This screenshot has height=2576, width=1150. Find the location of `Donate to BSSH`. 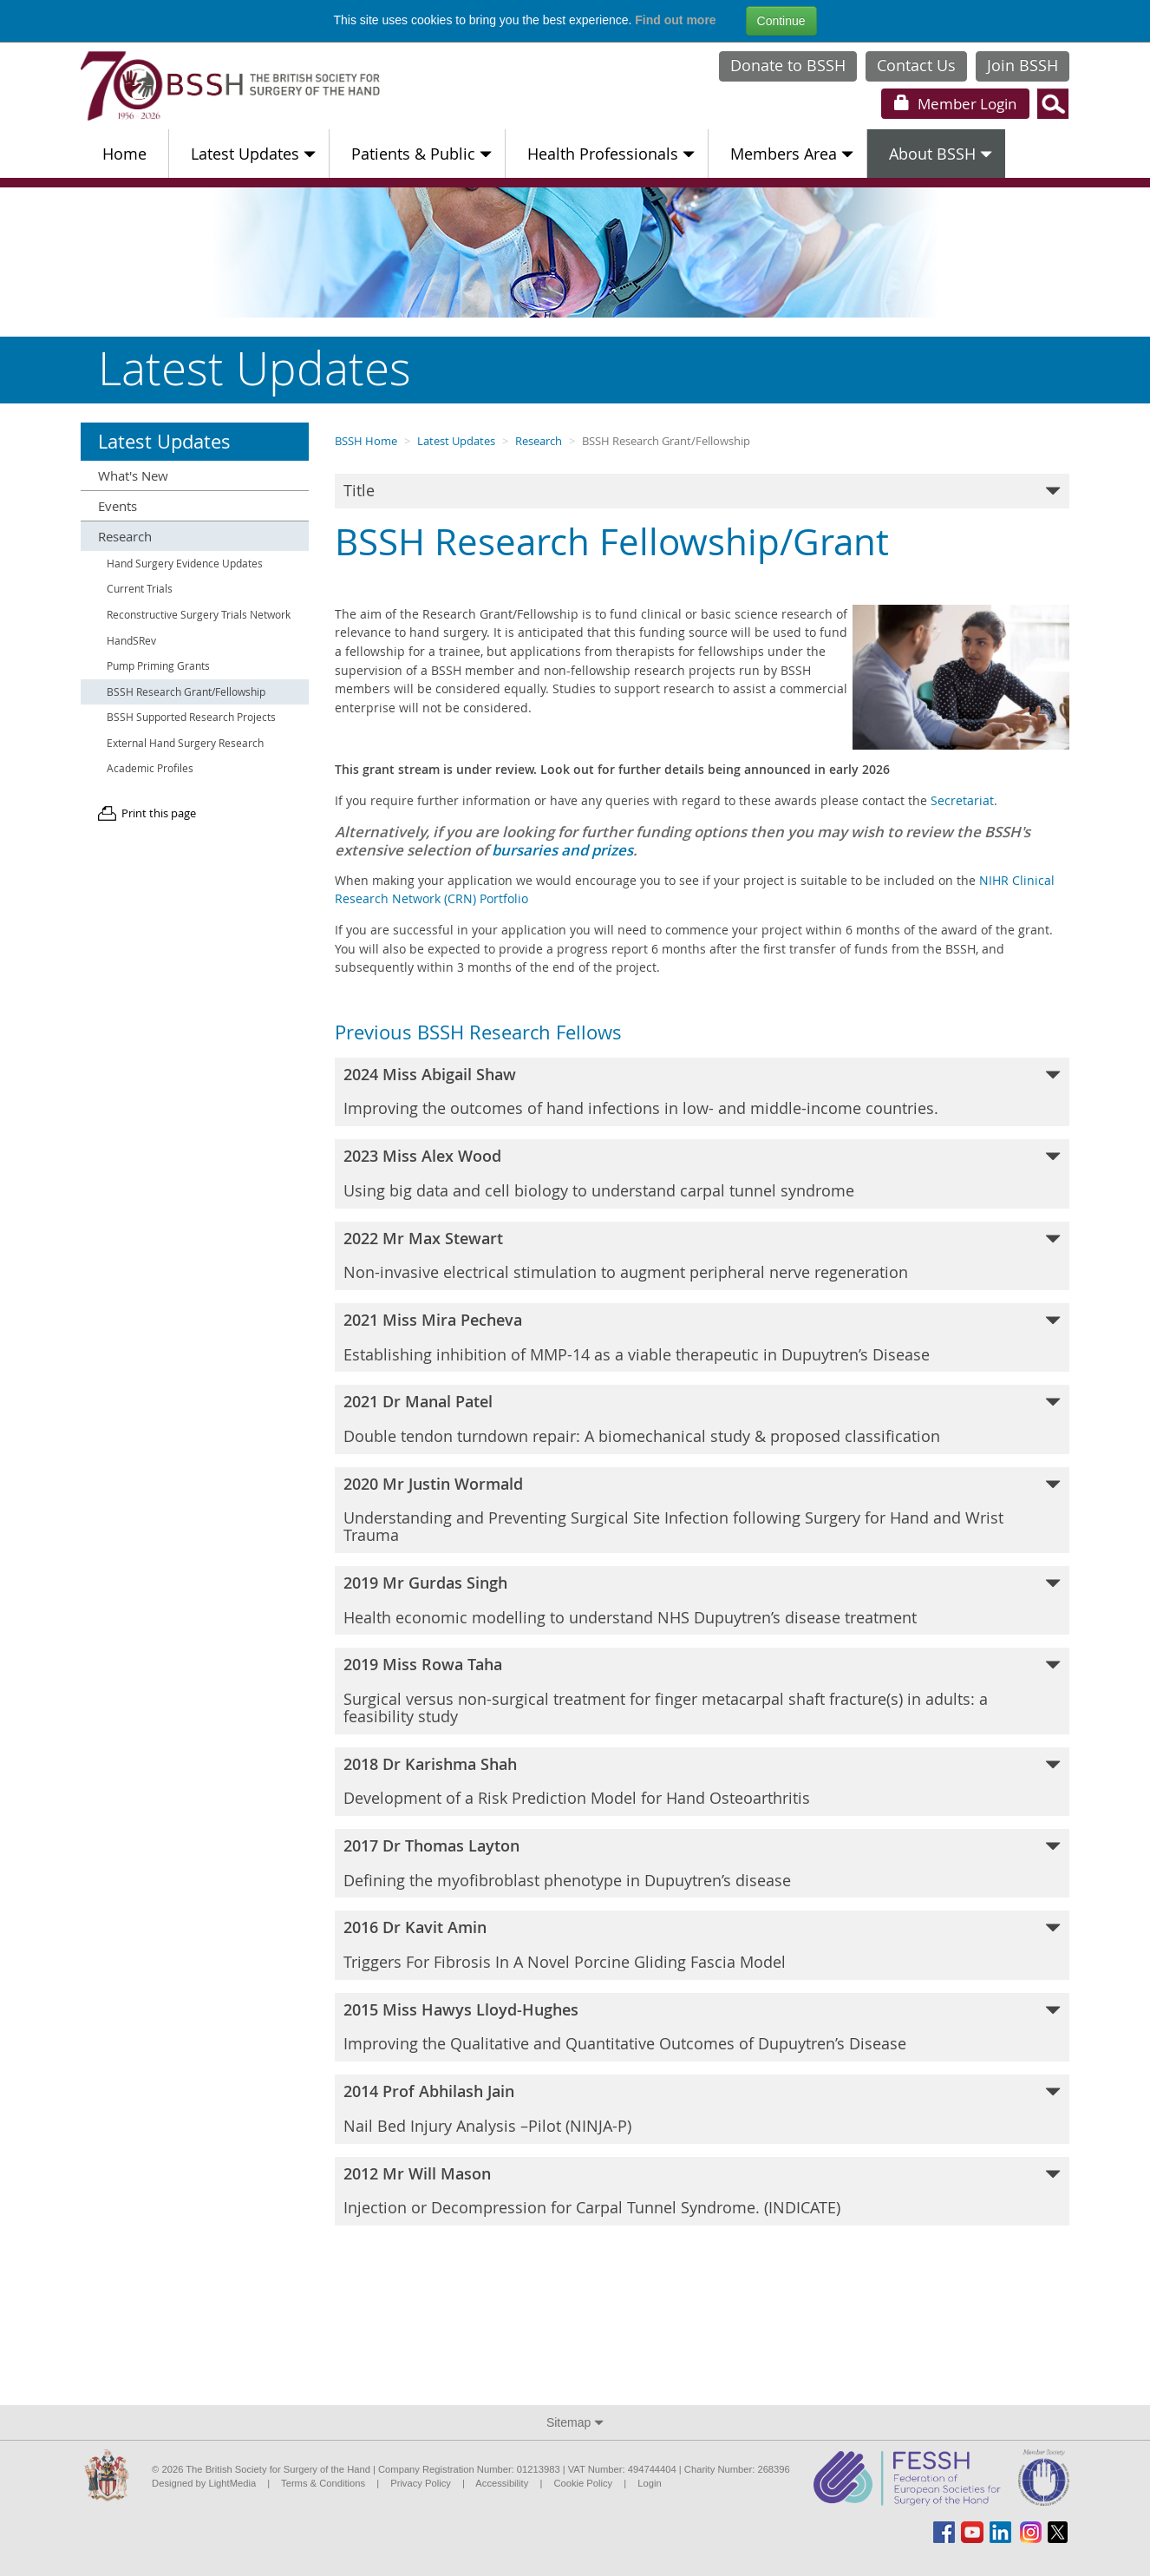

Donate to BSSH is located at coordinates (788, 65).